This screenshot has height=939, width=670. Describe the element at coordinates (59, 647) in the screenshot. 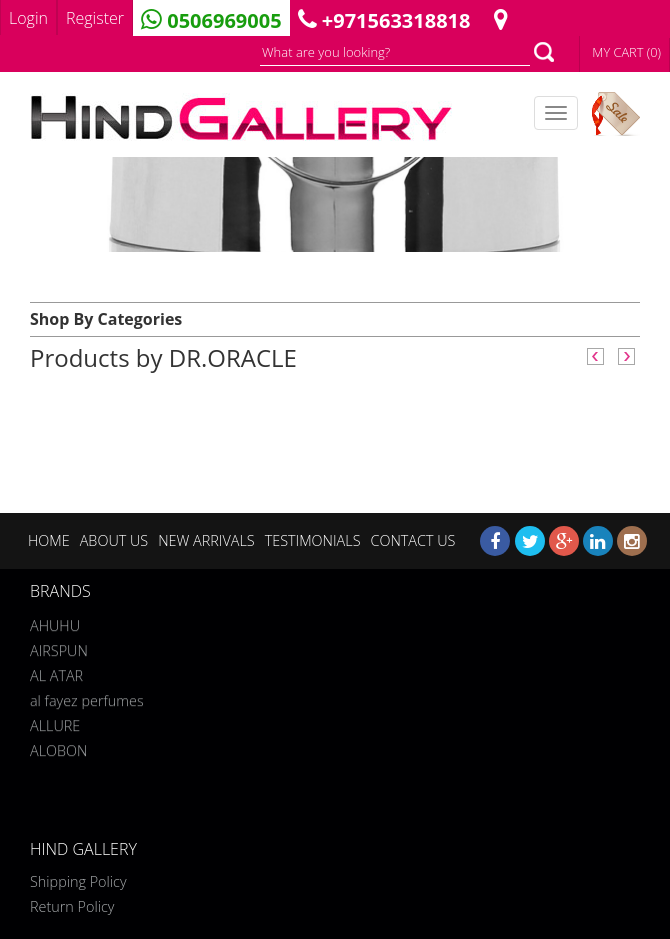

I see `AIRSPUN` at that location.